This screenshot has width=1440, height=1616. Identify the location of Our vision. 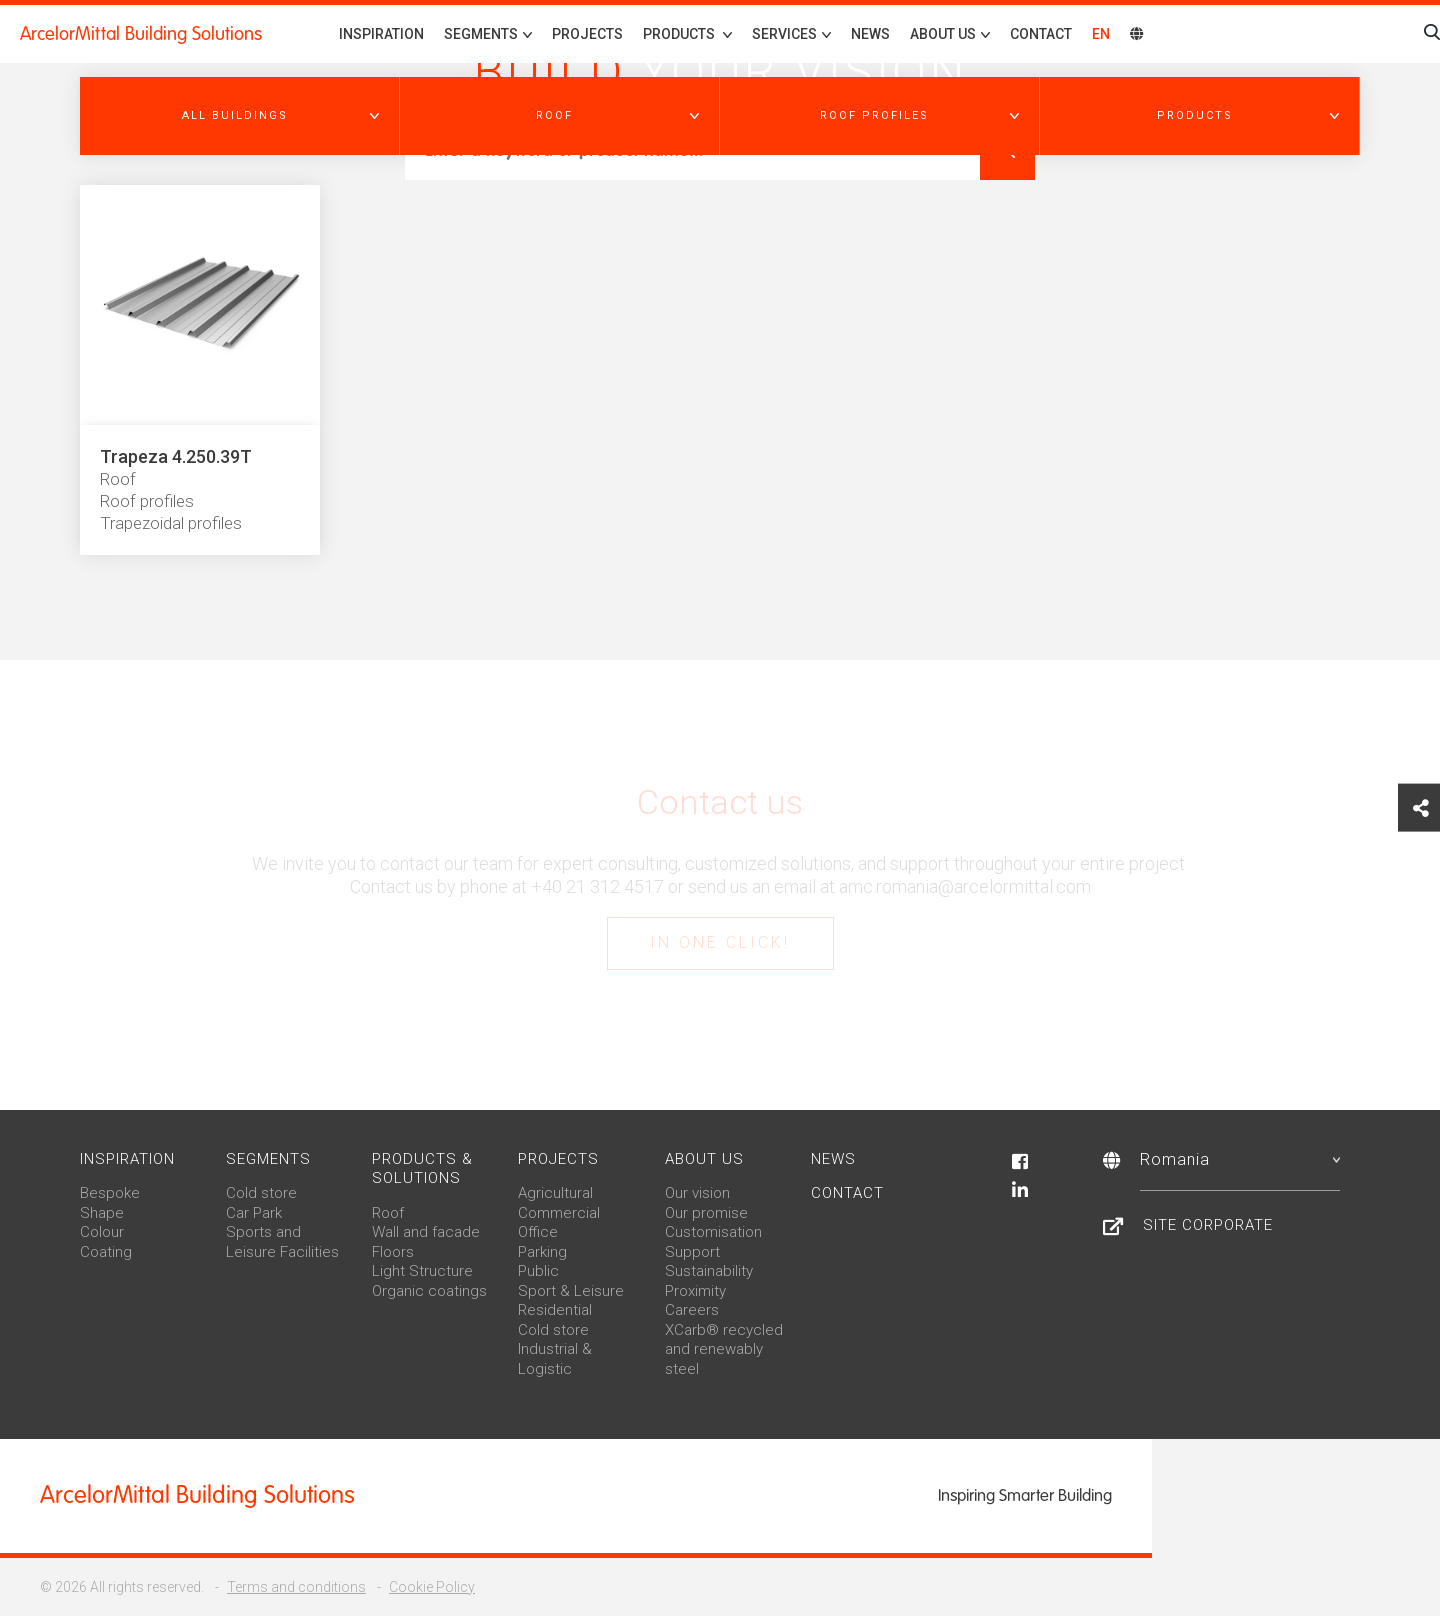
(697, 1193).